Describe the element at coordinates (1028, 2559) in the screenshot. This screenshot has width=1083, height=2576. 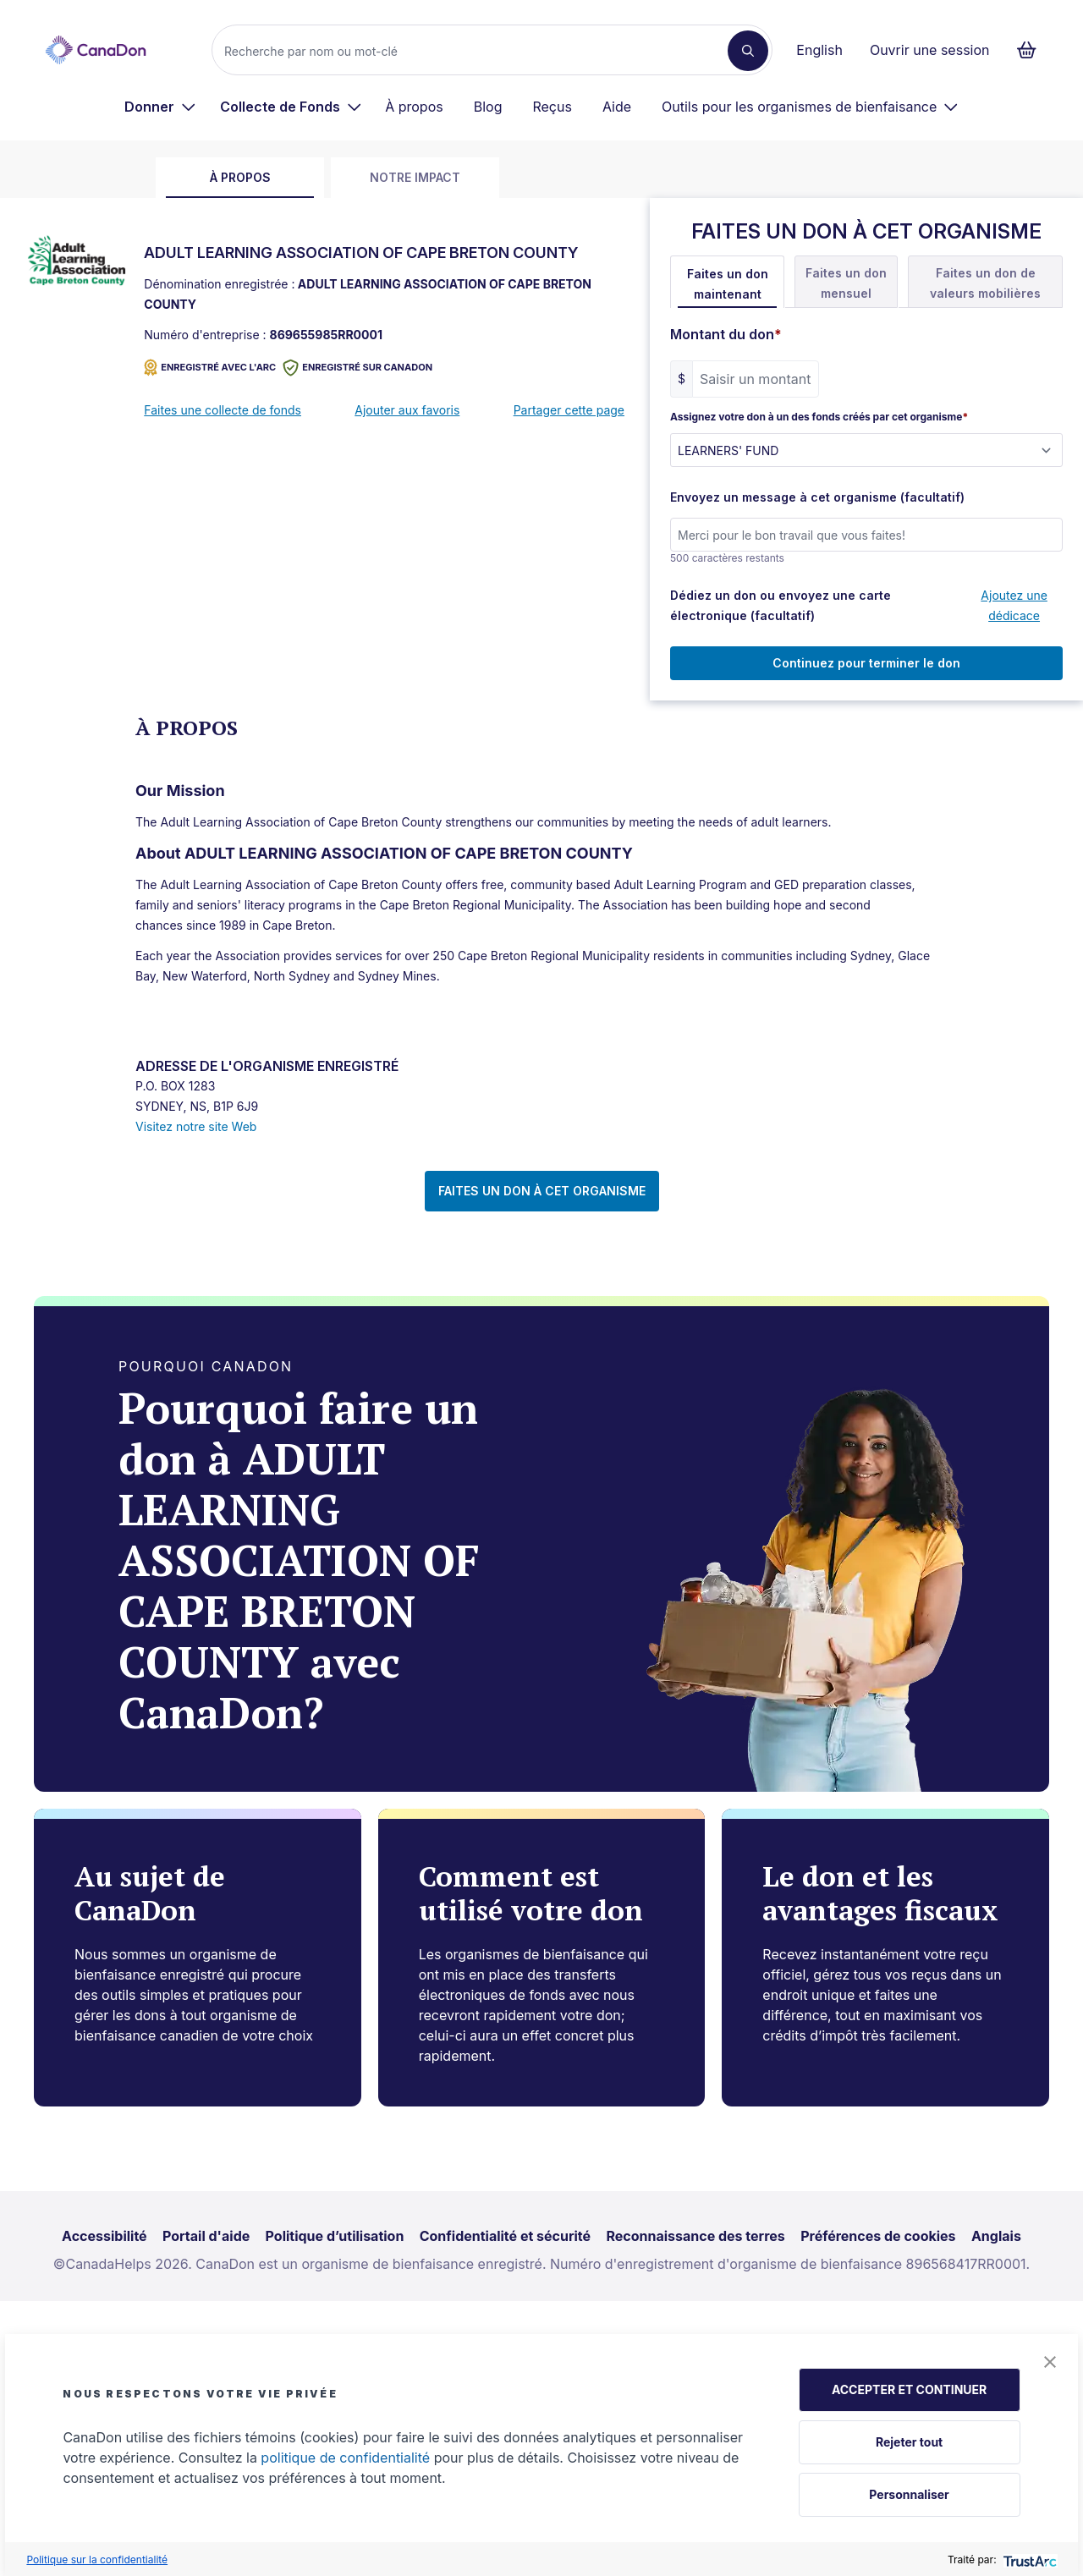
I see `[trustarc]` at that location.